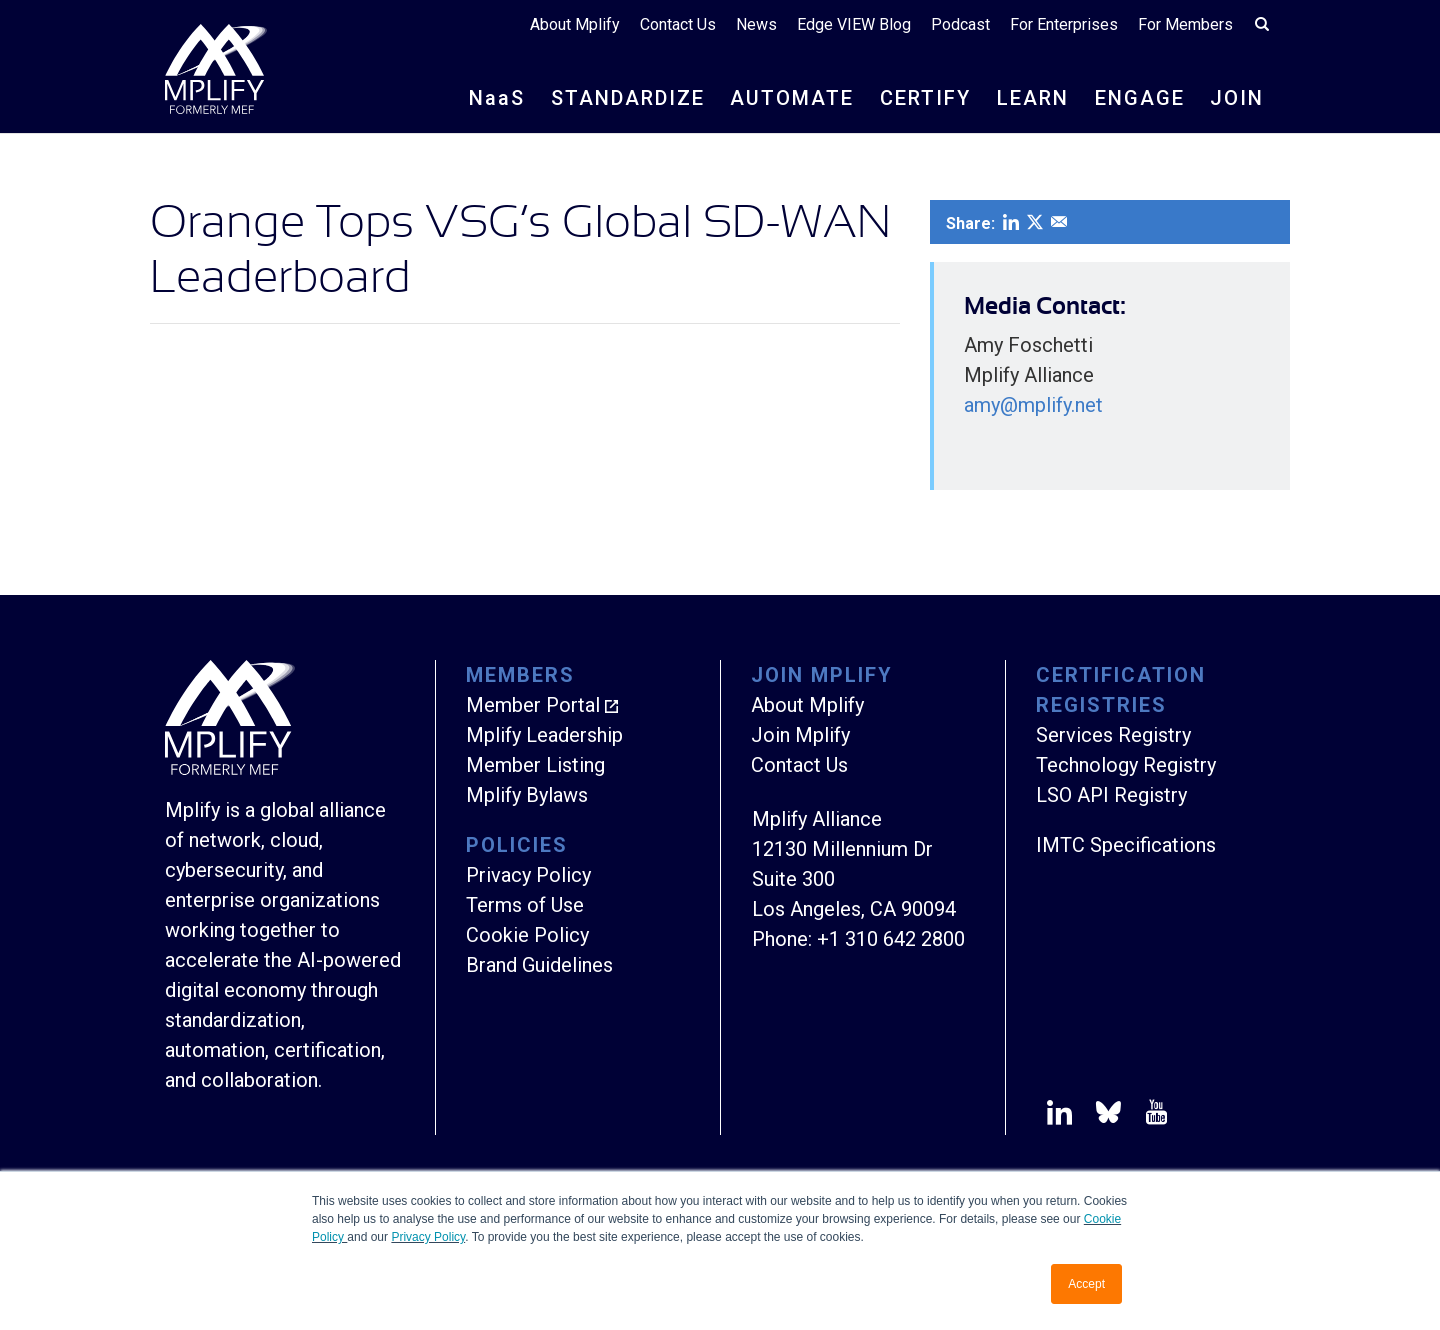  What do you see at coordinates (575, 24) in the screenshot?
I see `About Mplify` at bounding box center [575, 24].